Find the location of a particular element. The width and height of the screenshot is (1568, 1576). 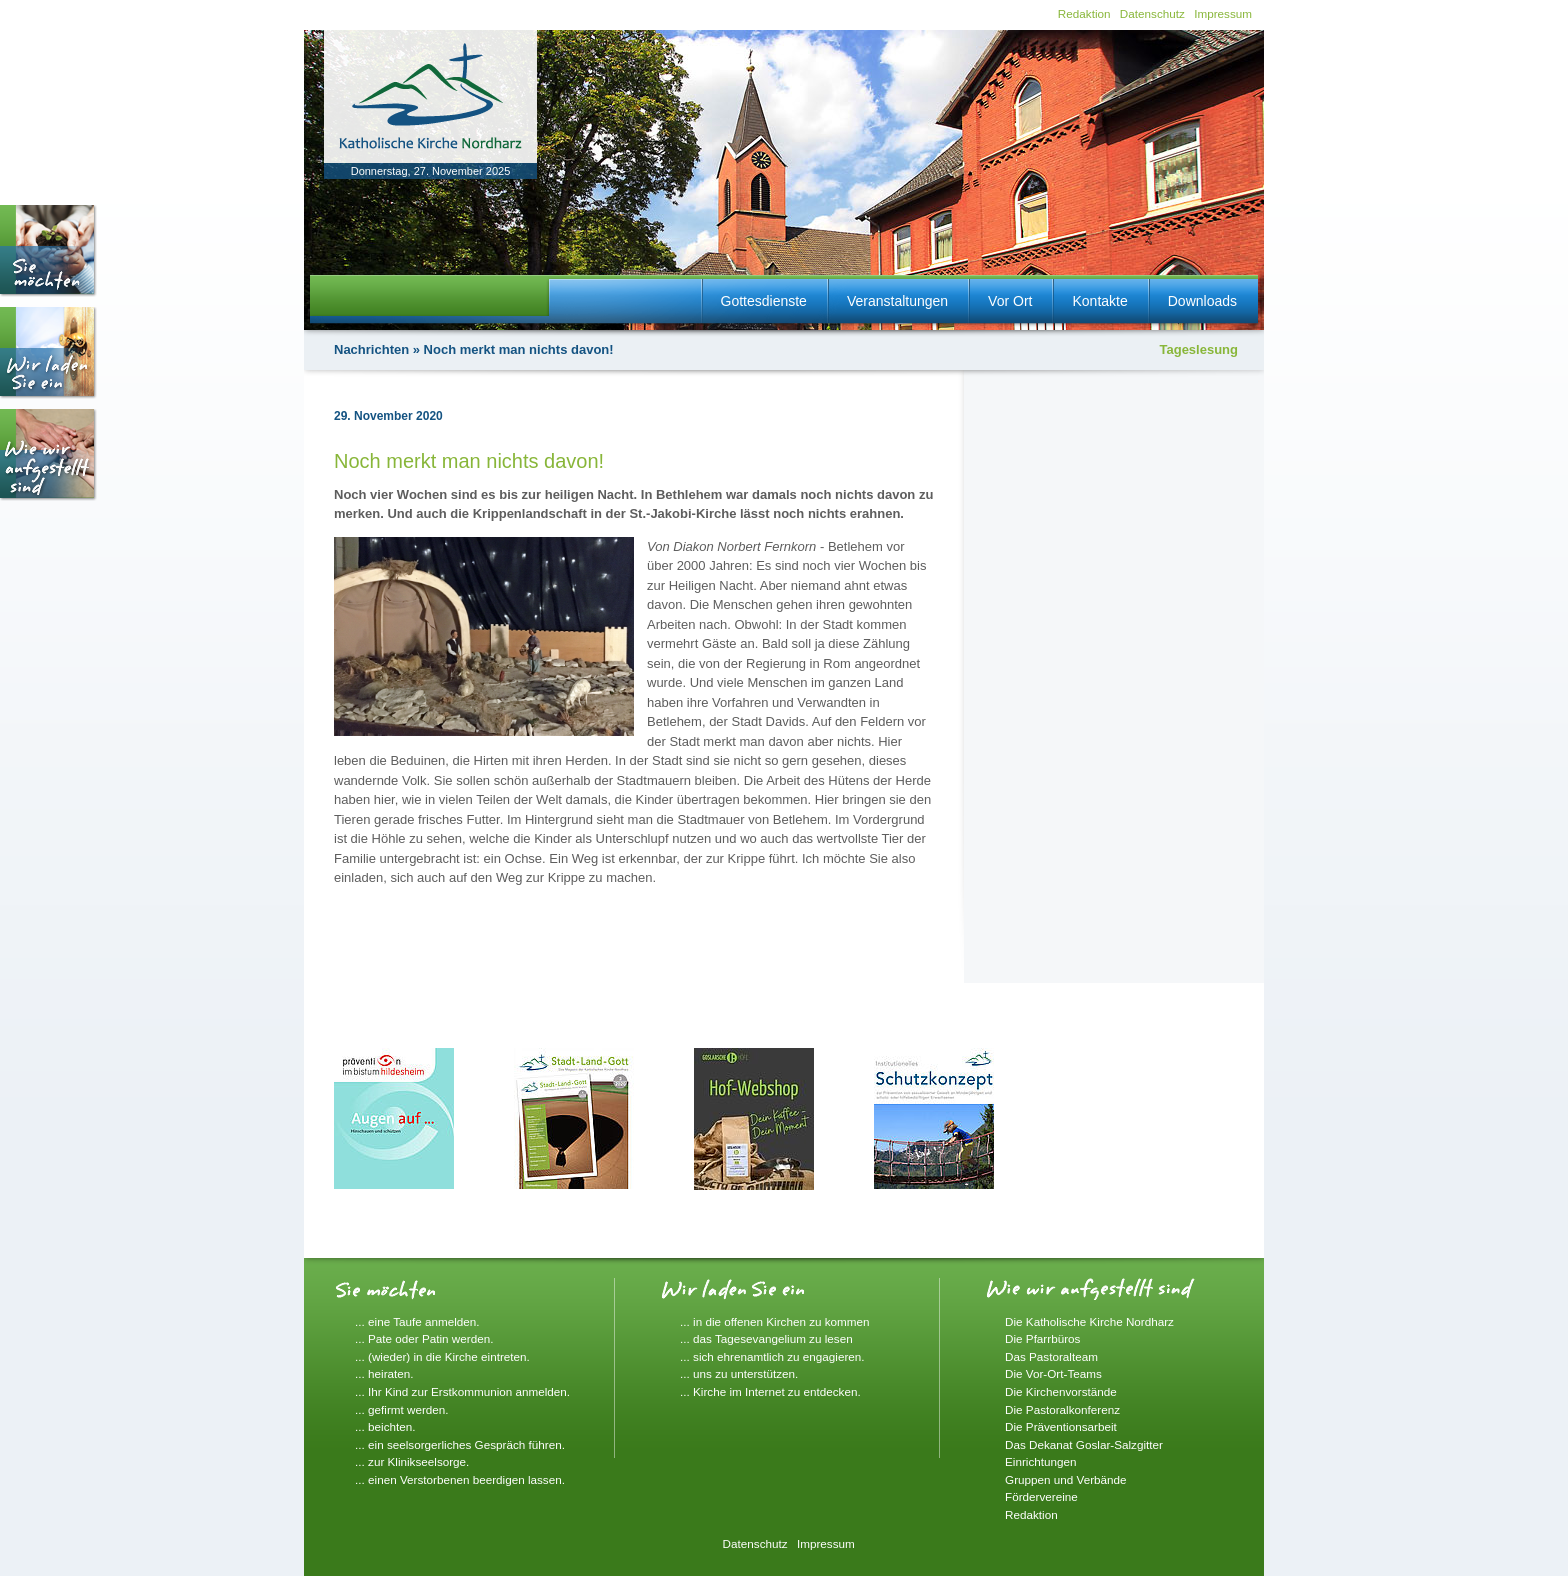

... uns zu unterstützen. is located at coordinates (739, 1373).